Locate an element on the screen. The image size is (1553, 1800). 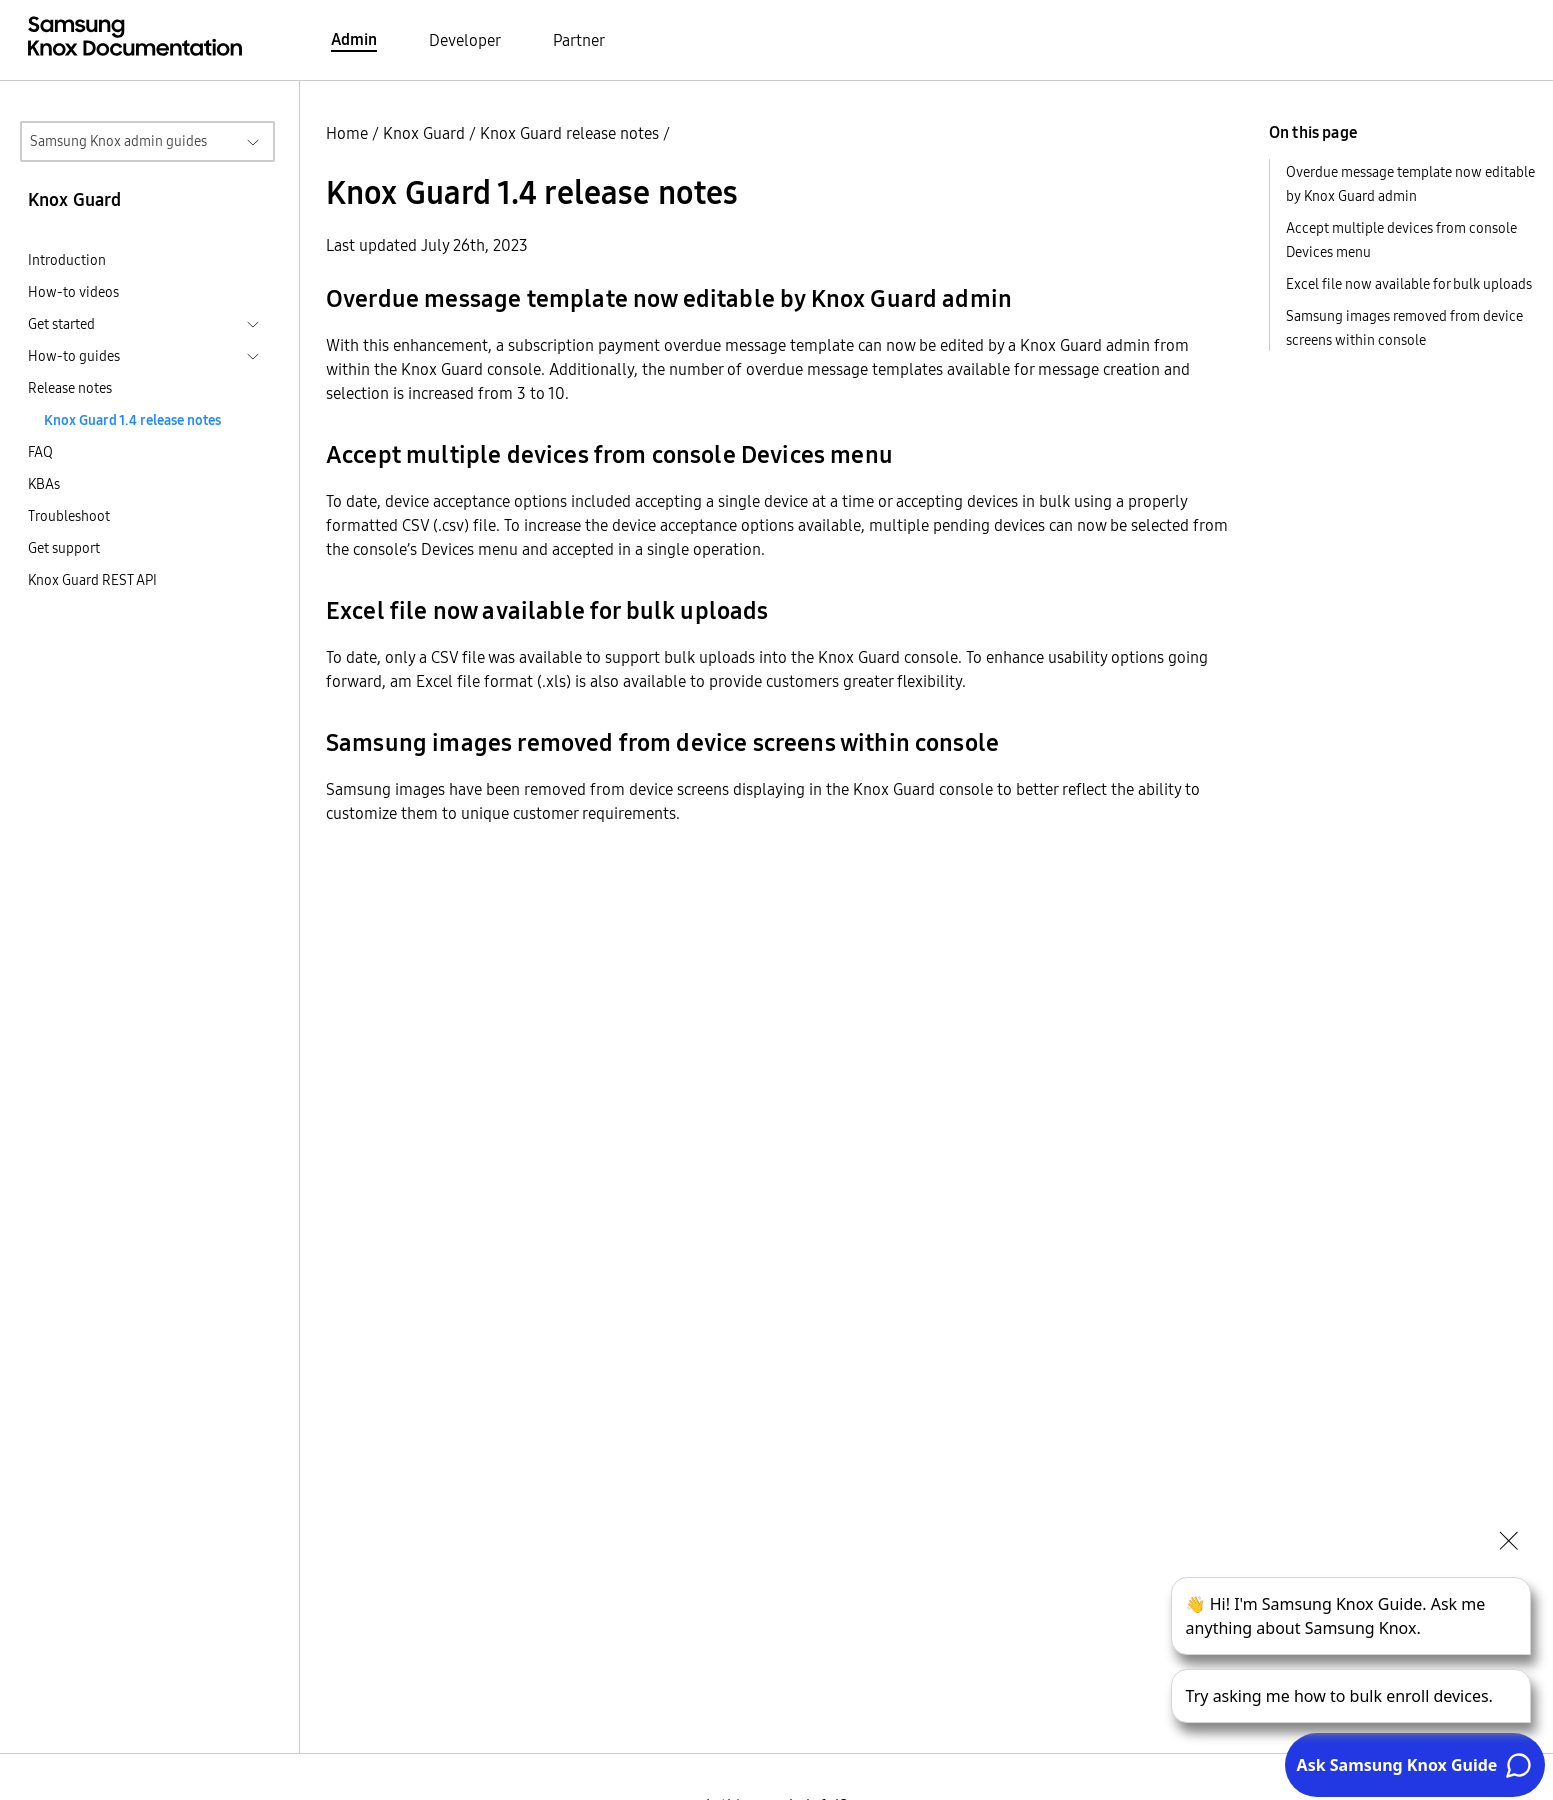
FAQ is located at coordinates (40, 452).